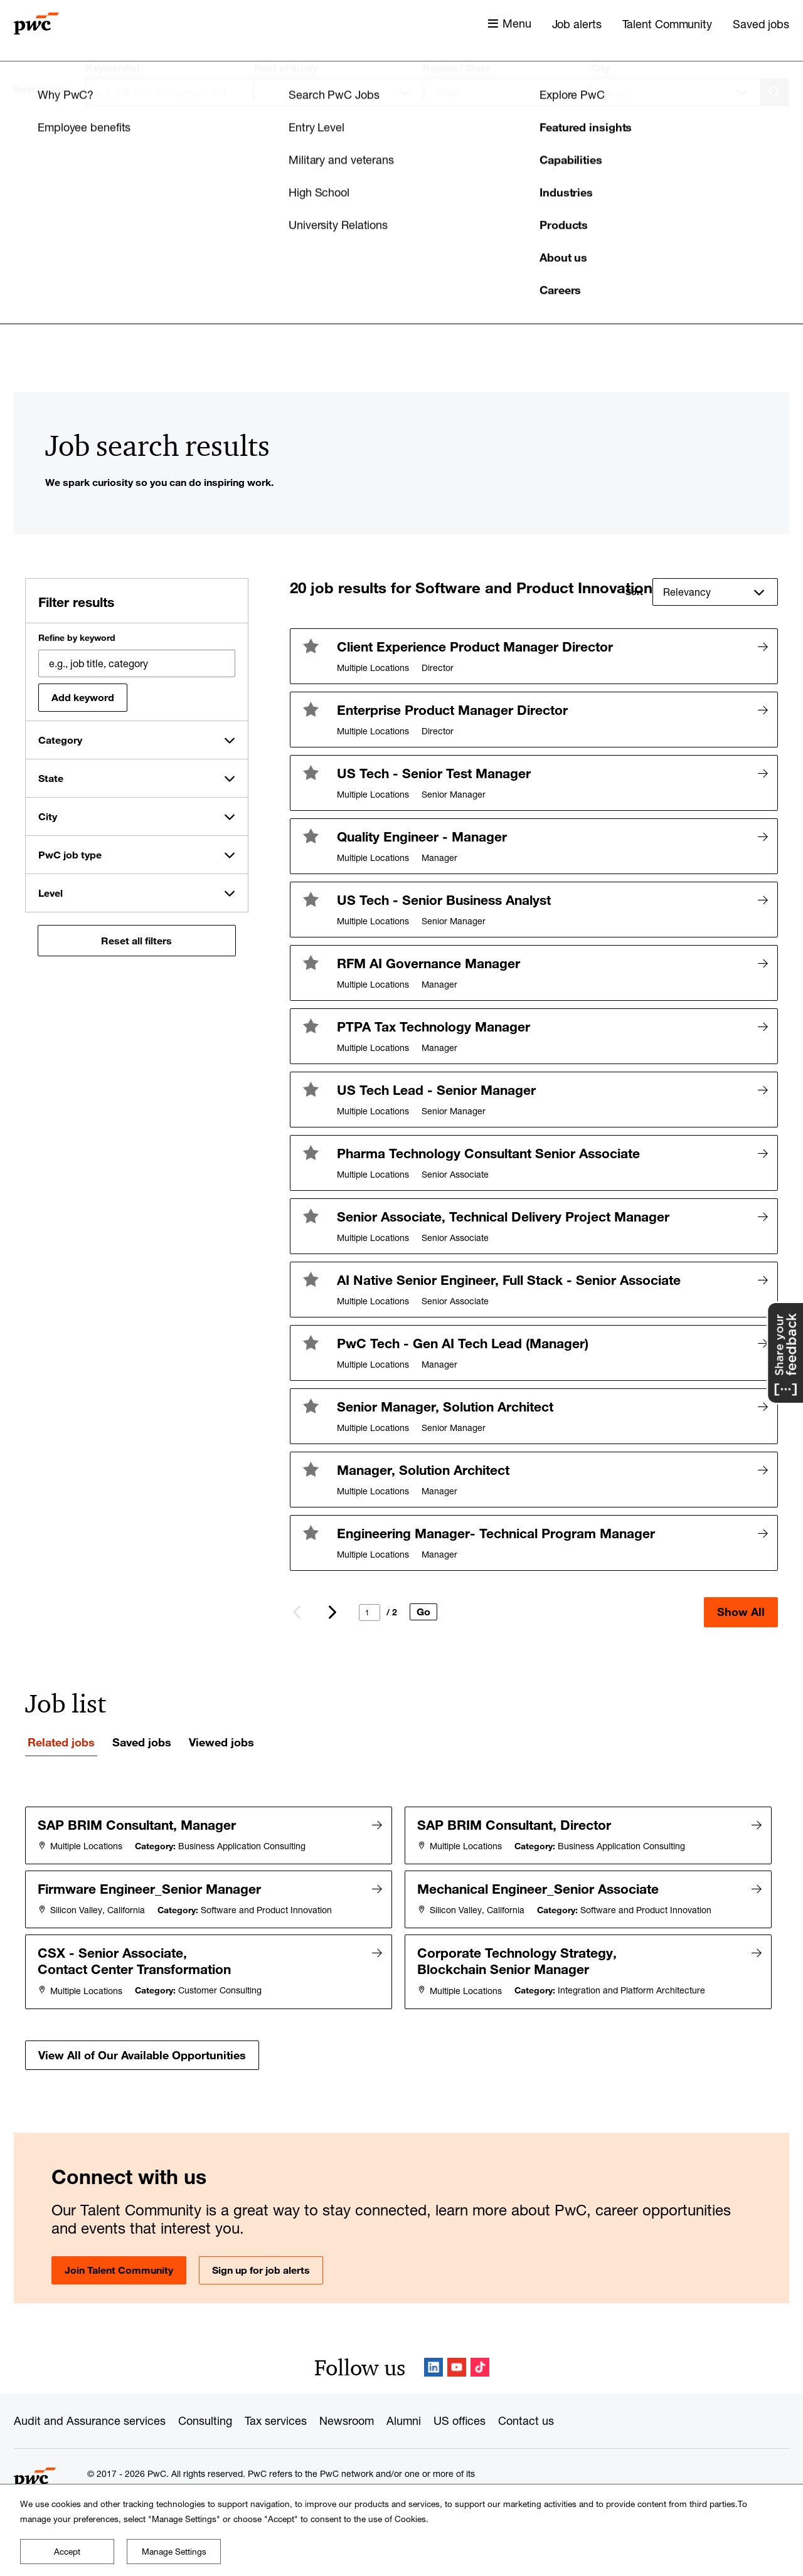  What do you see at coordinates (70, 854) in the screenshot?
I see `PwC job type` at bounding box center [70, 854].